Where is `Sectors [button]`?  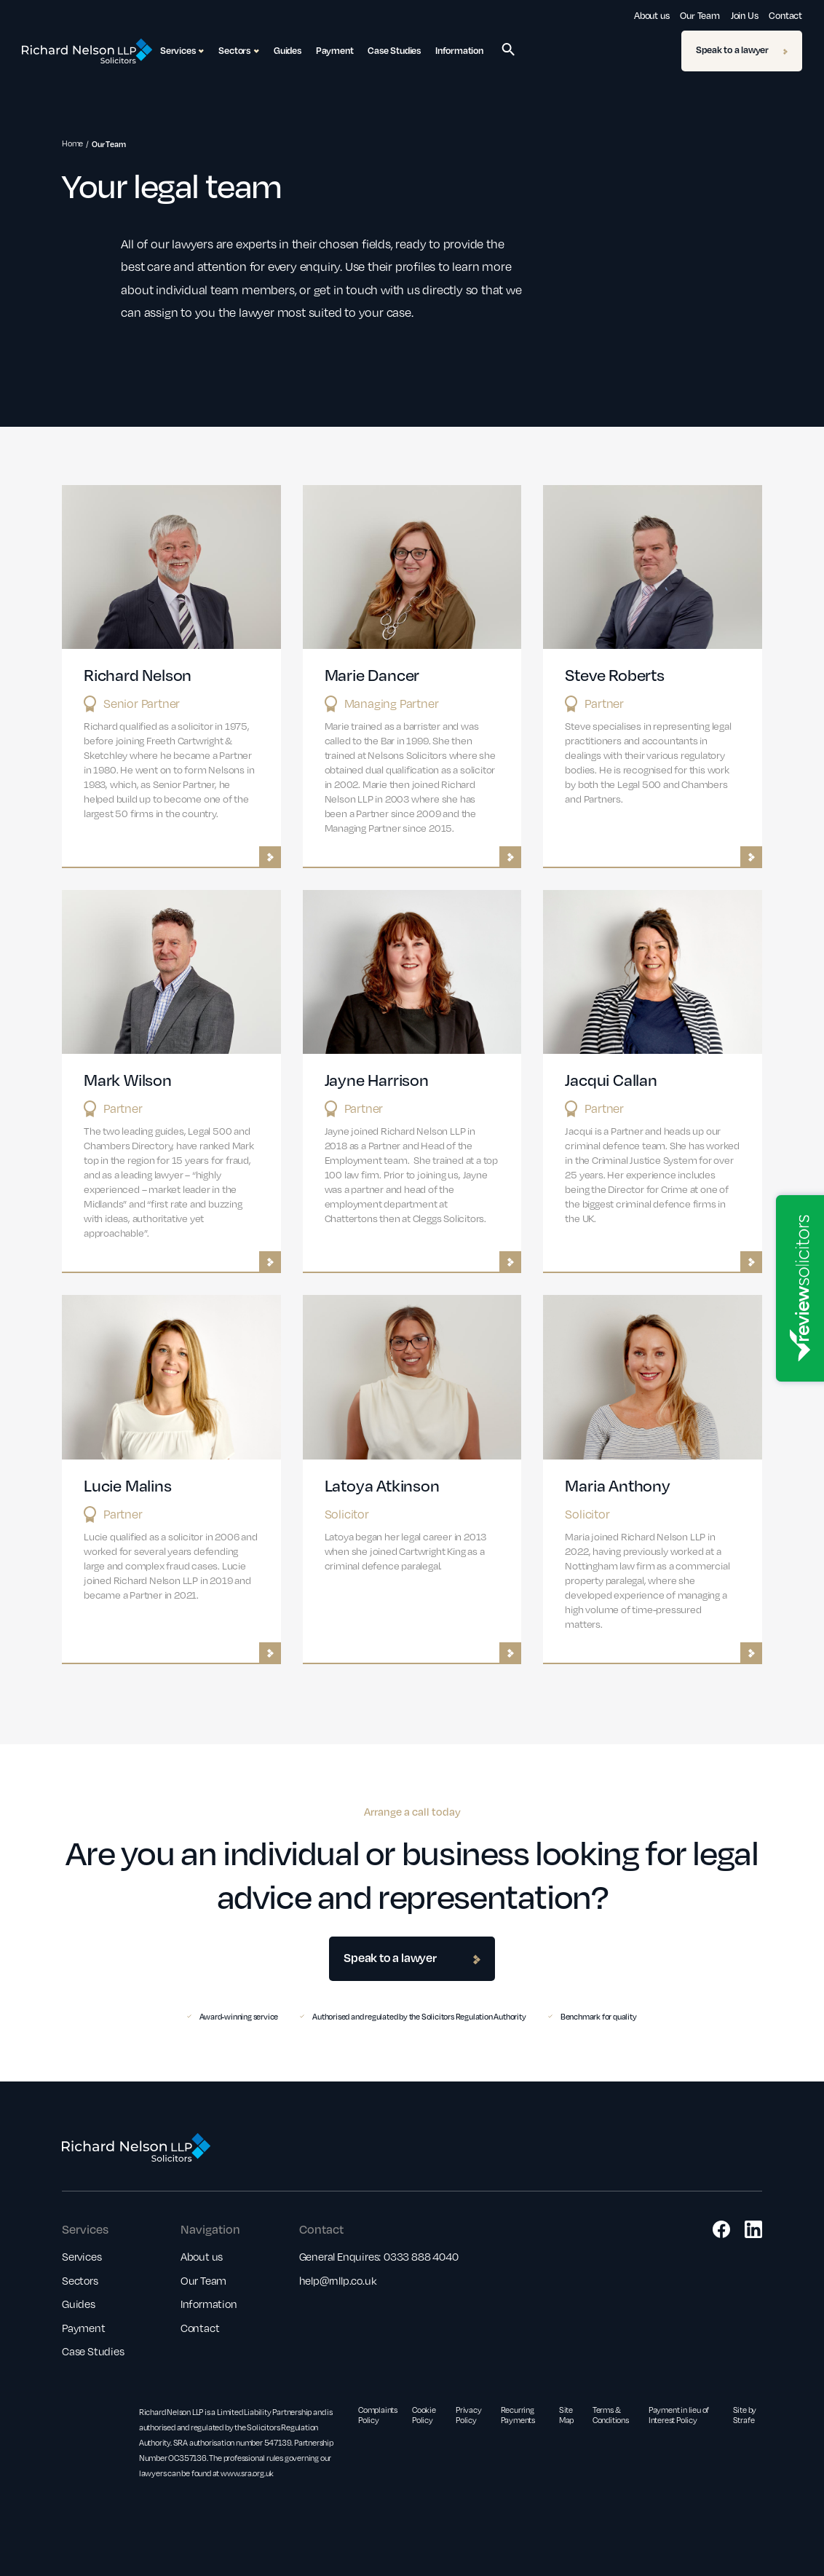
Sectors [button] is located at coordinates (238, 50).